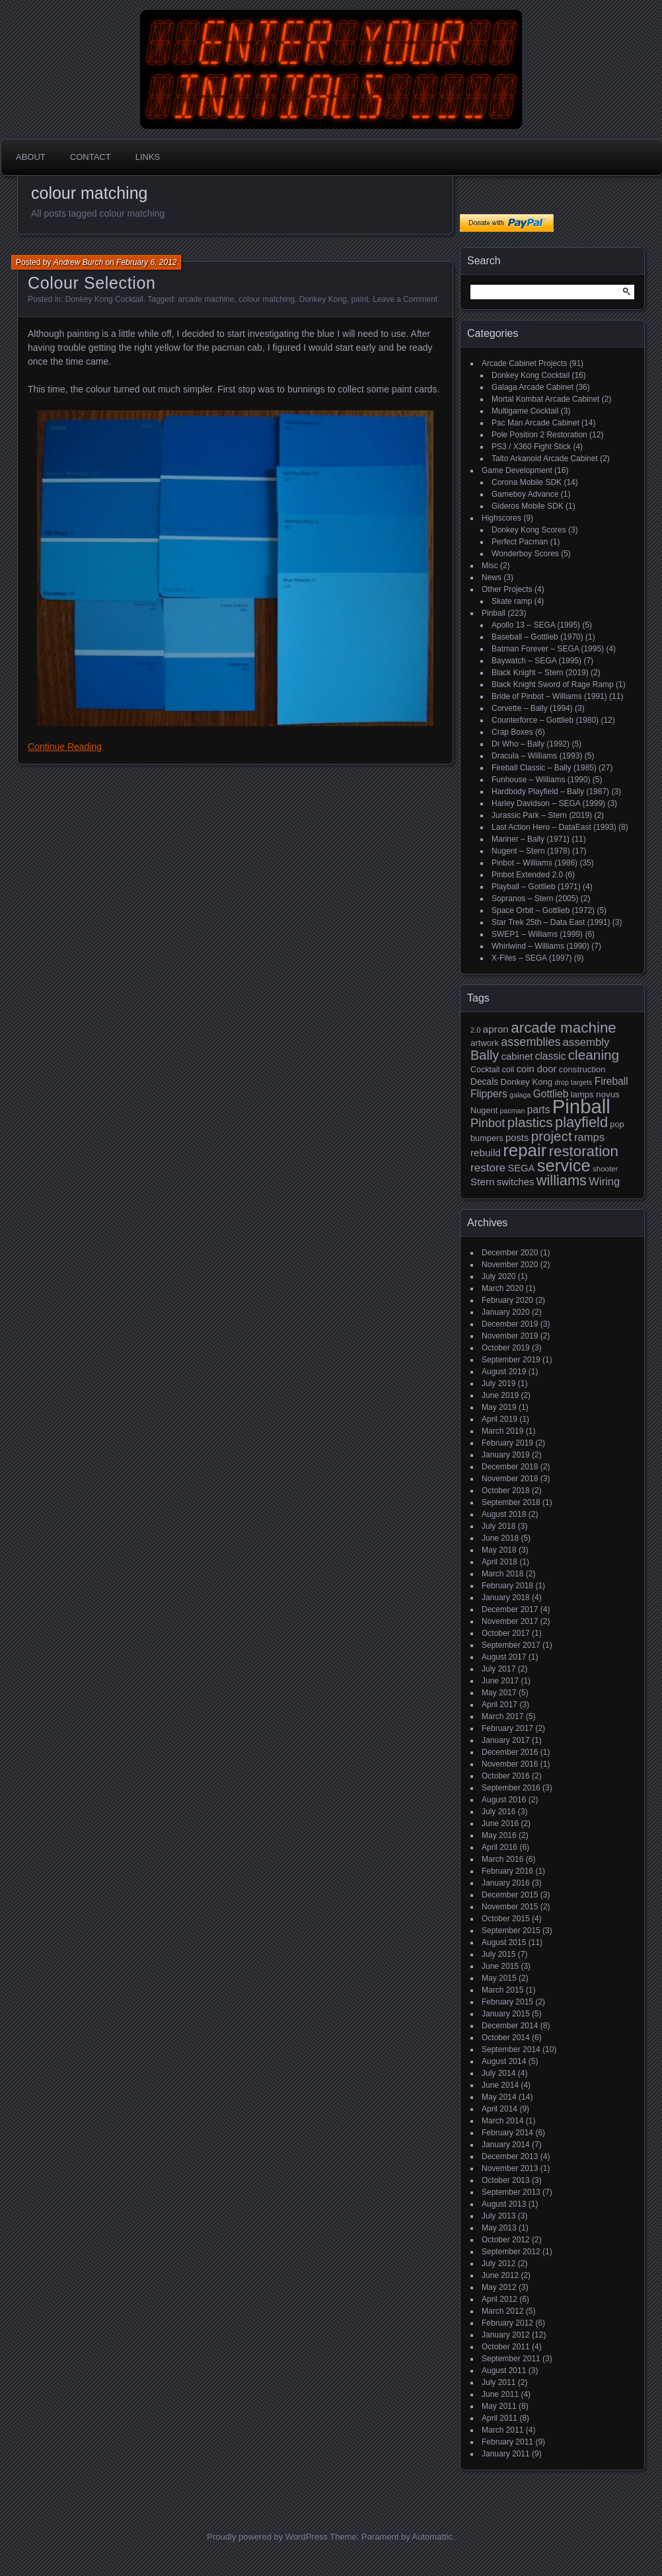 The width and height of the screenshot is (662, 2576). What do you see at coordinates (520, 1168) in the screenshot?
I see `SEGA [SEGA (24 items)]` at bounding box center [520, 1168].